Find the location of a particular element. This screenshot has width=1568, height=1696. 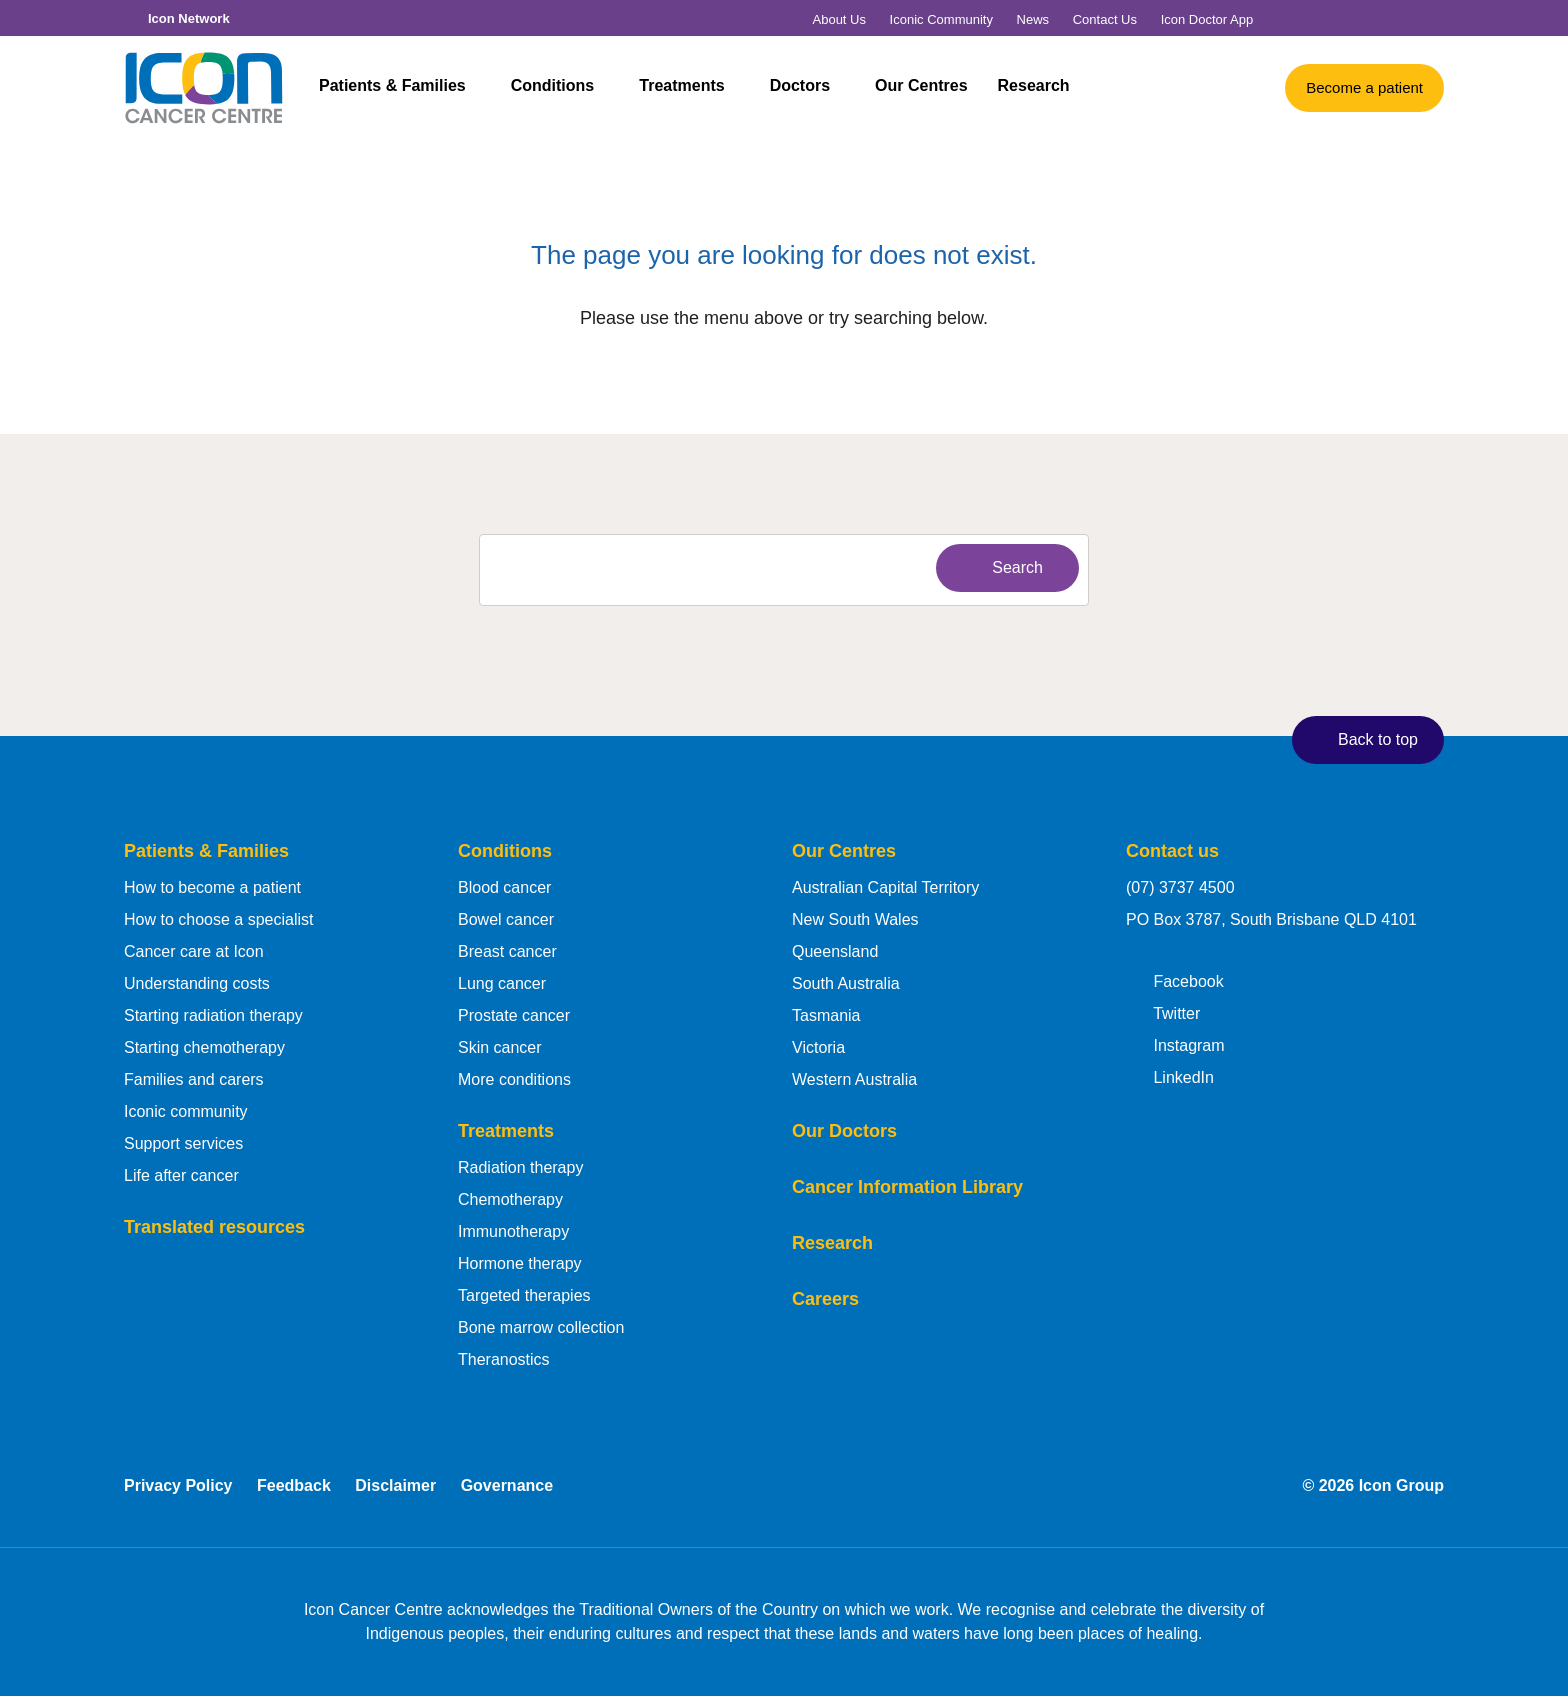

Australian Capital Territory is located at coordinates (885, 887).